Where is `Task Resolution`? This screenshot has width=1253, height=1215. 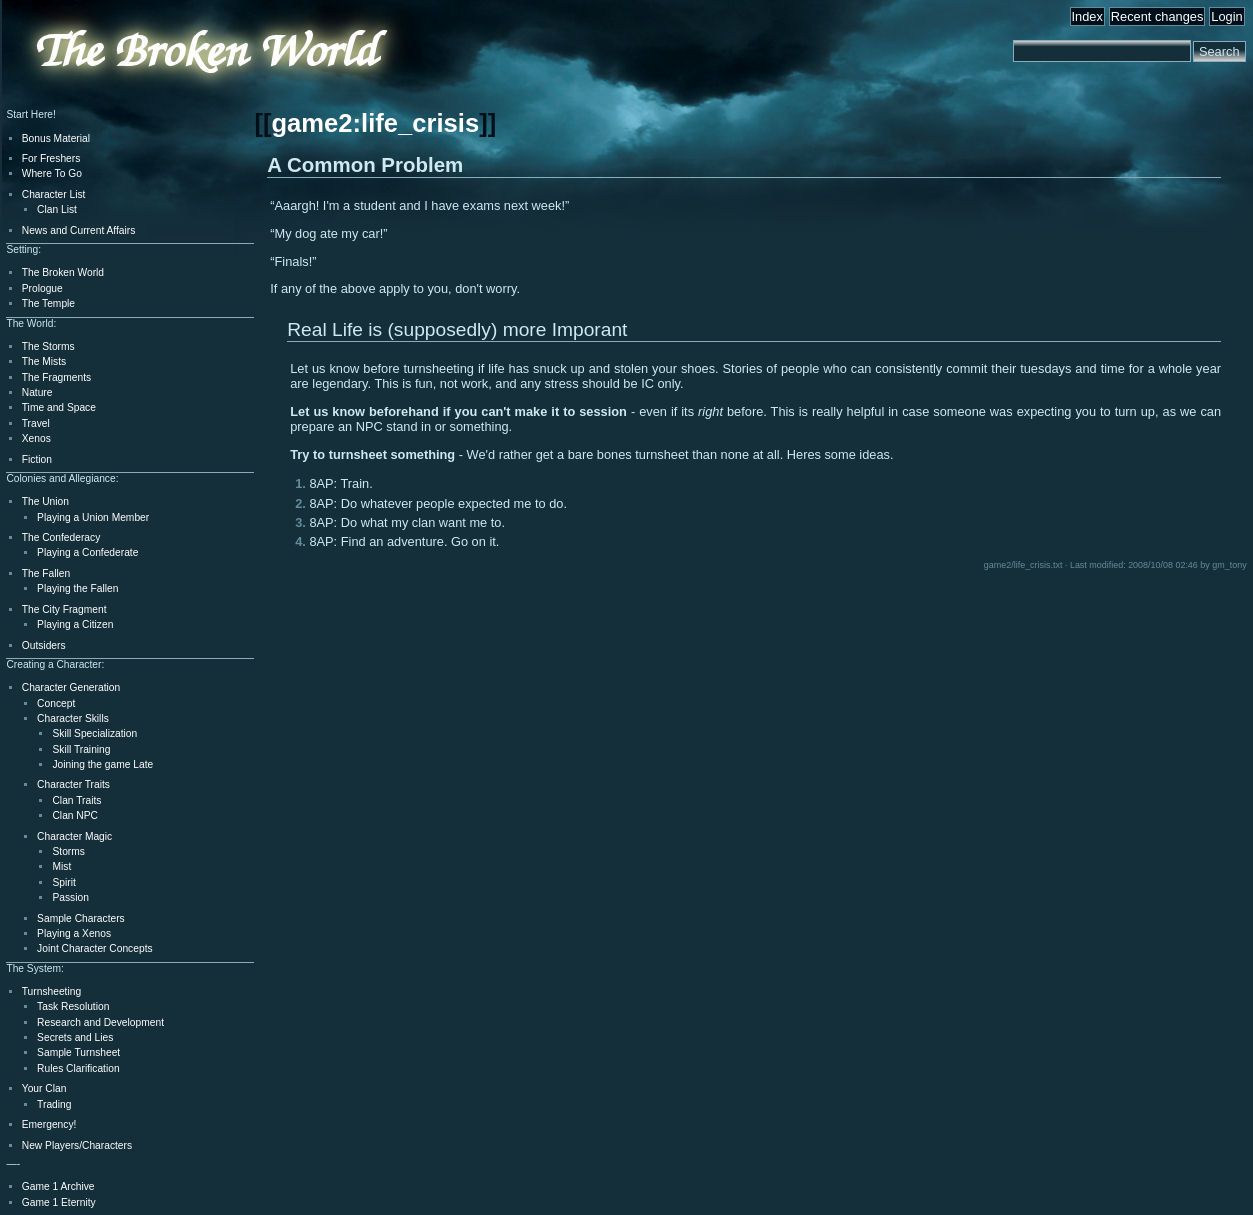 Task Resolution is located at coordinates (73, 1006).